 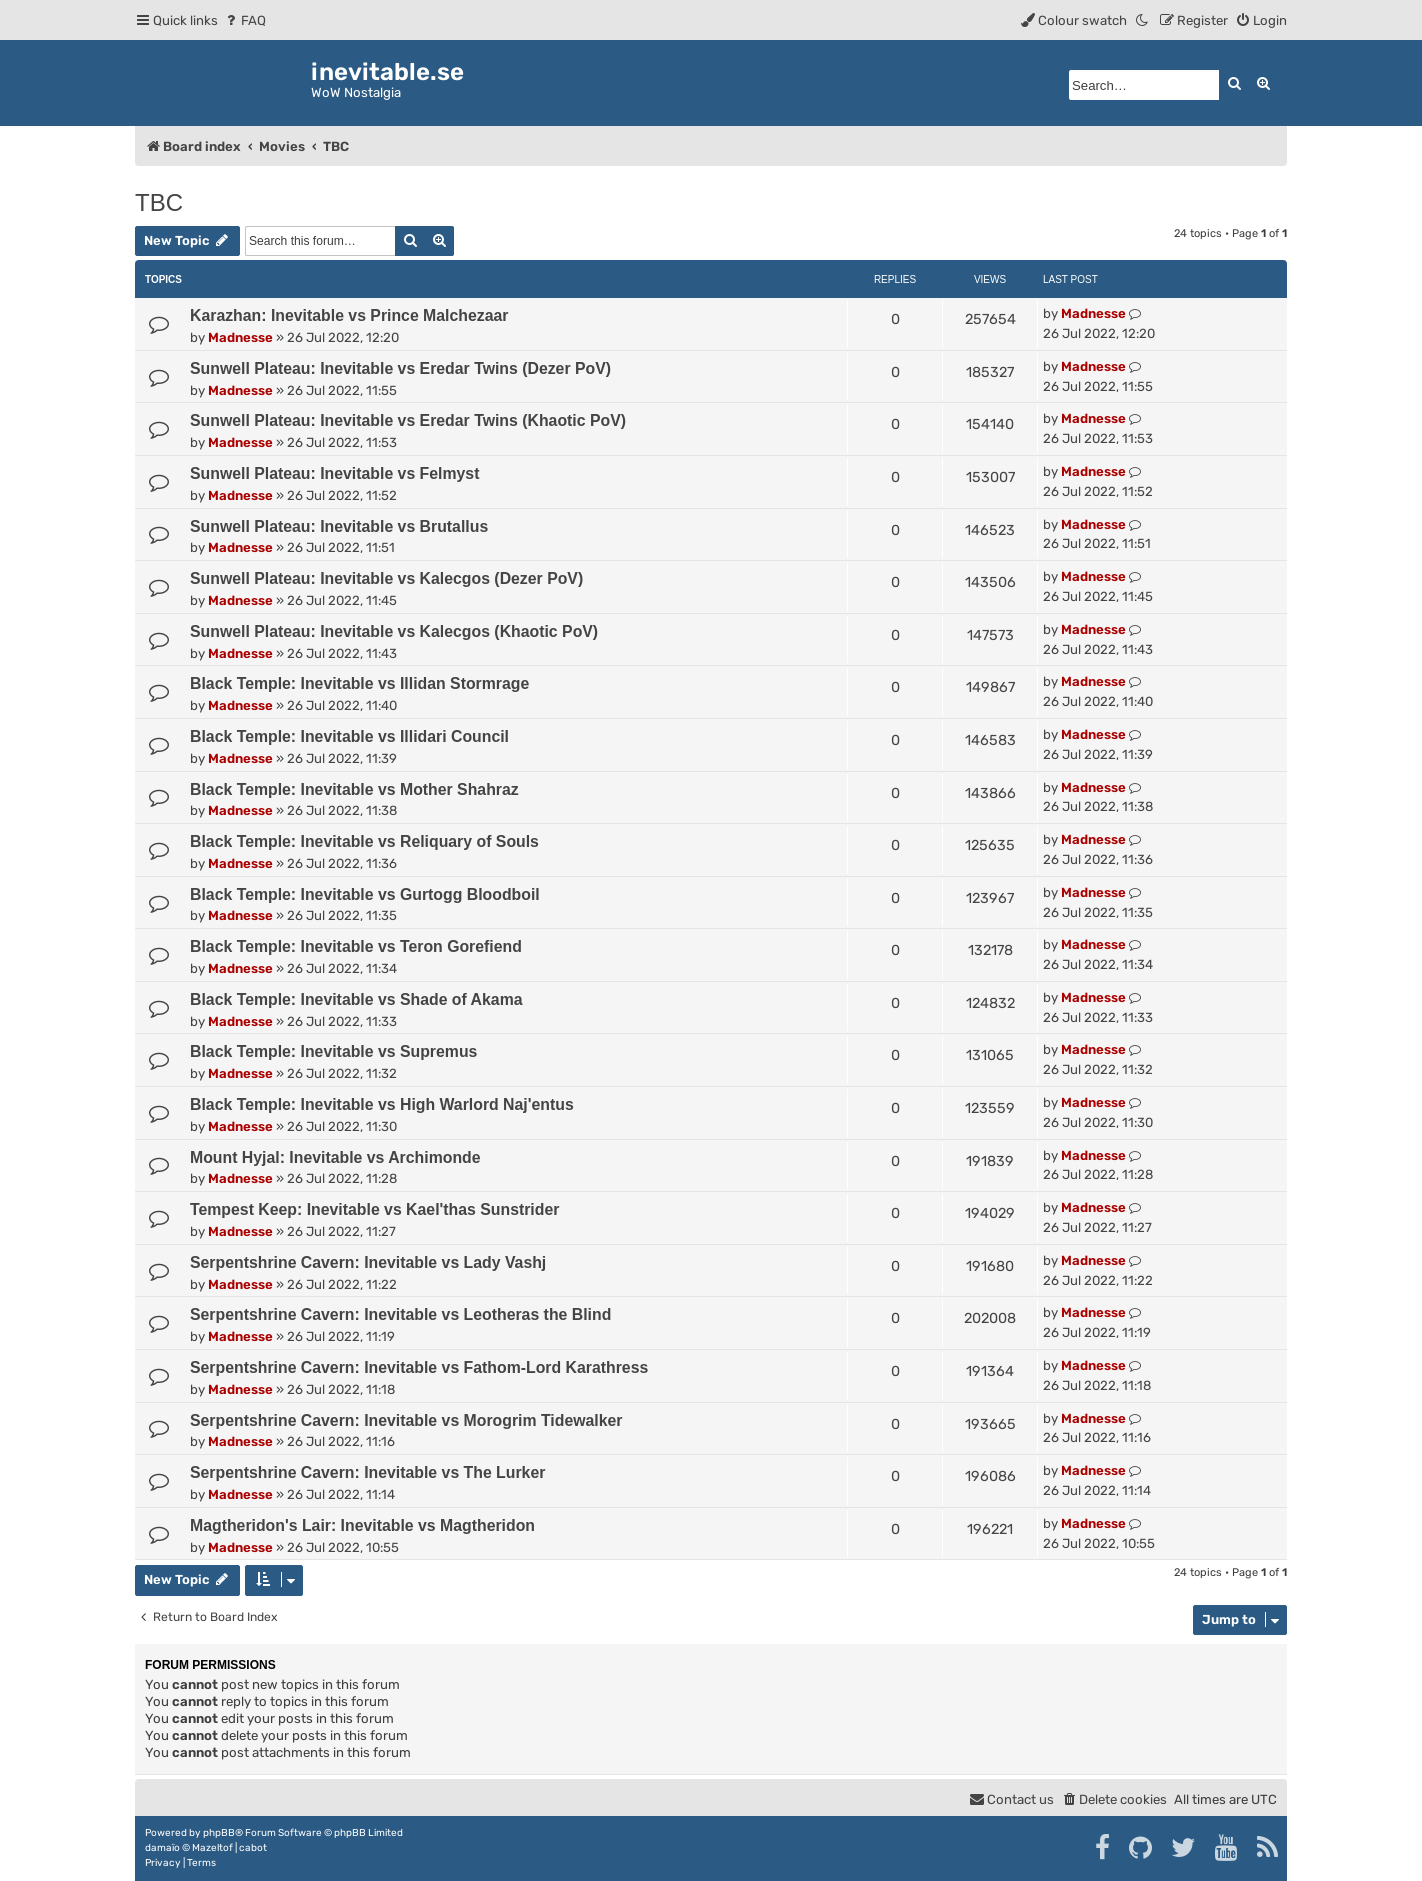 I want to click on Serpentshrine Cavern: Inevitable vs The Lurker, so click(x=367, y=1472).